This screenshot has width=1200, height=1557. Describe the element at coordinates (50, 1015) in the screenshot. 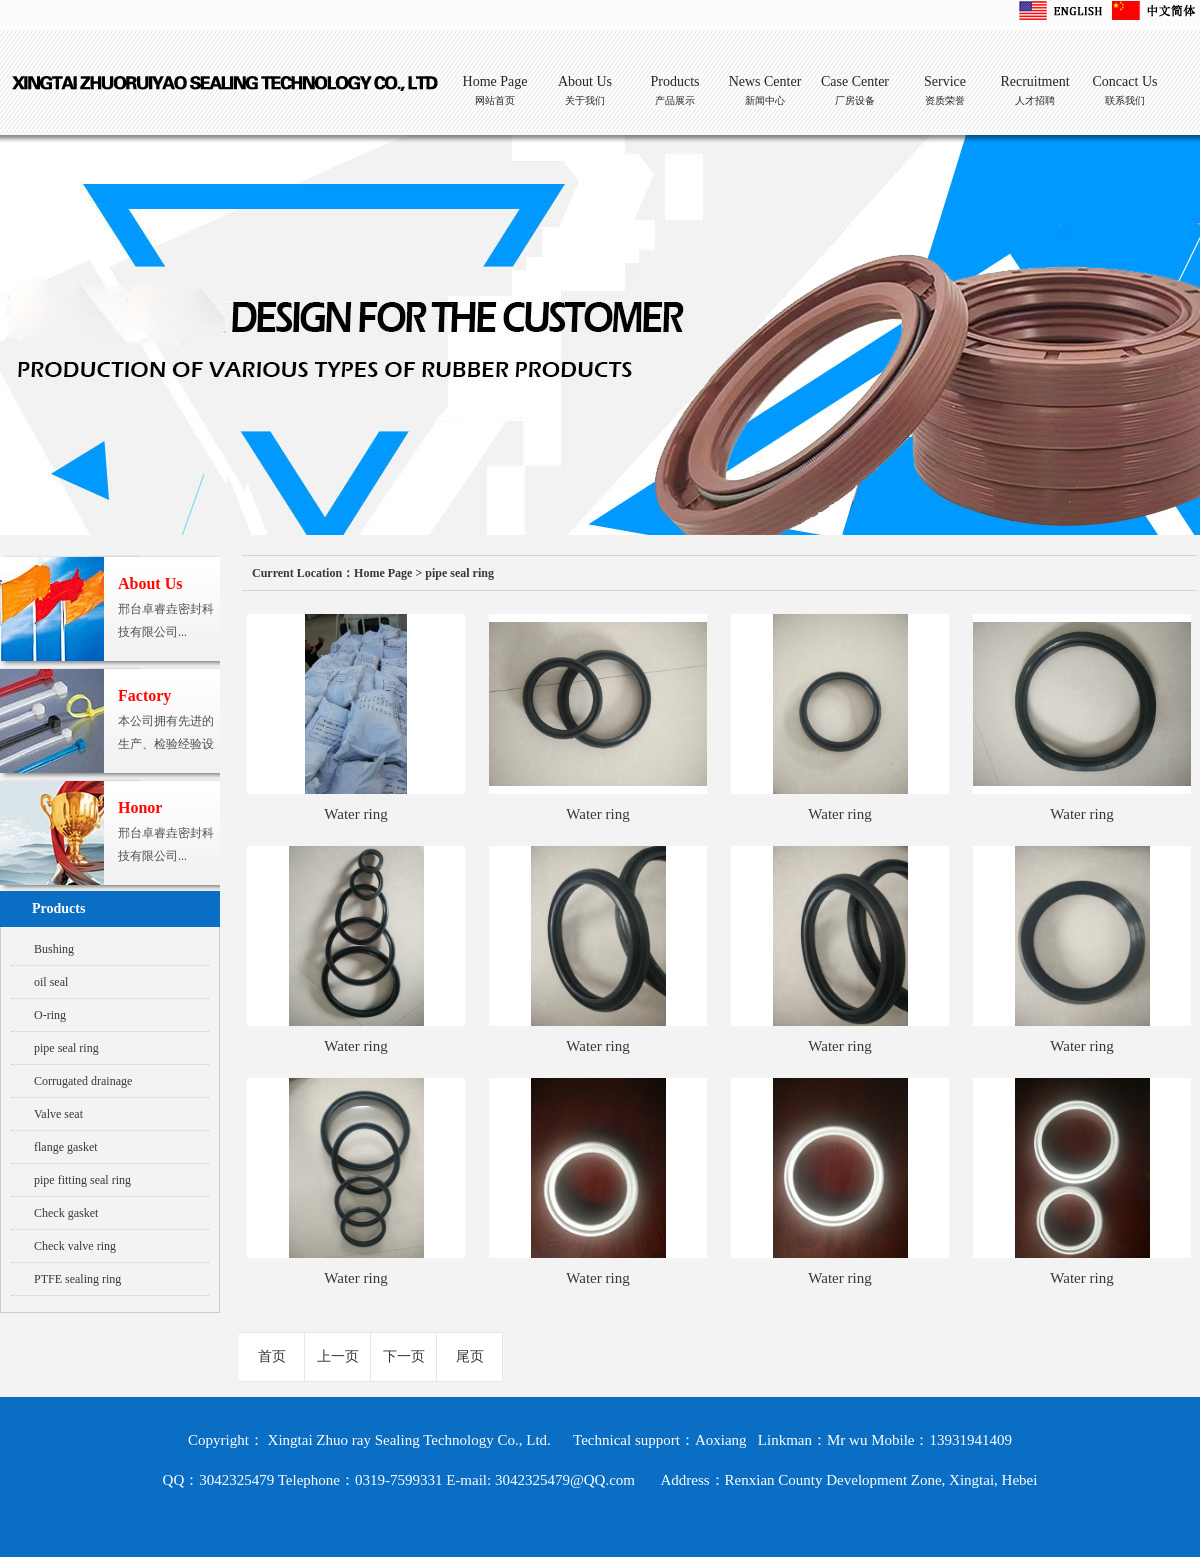

I see `O-ring` at that location.